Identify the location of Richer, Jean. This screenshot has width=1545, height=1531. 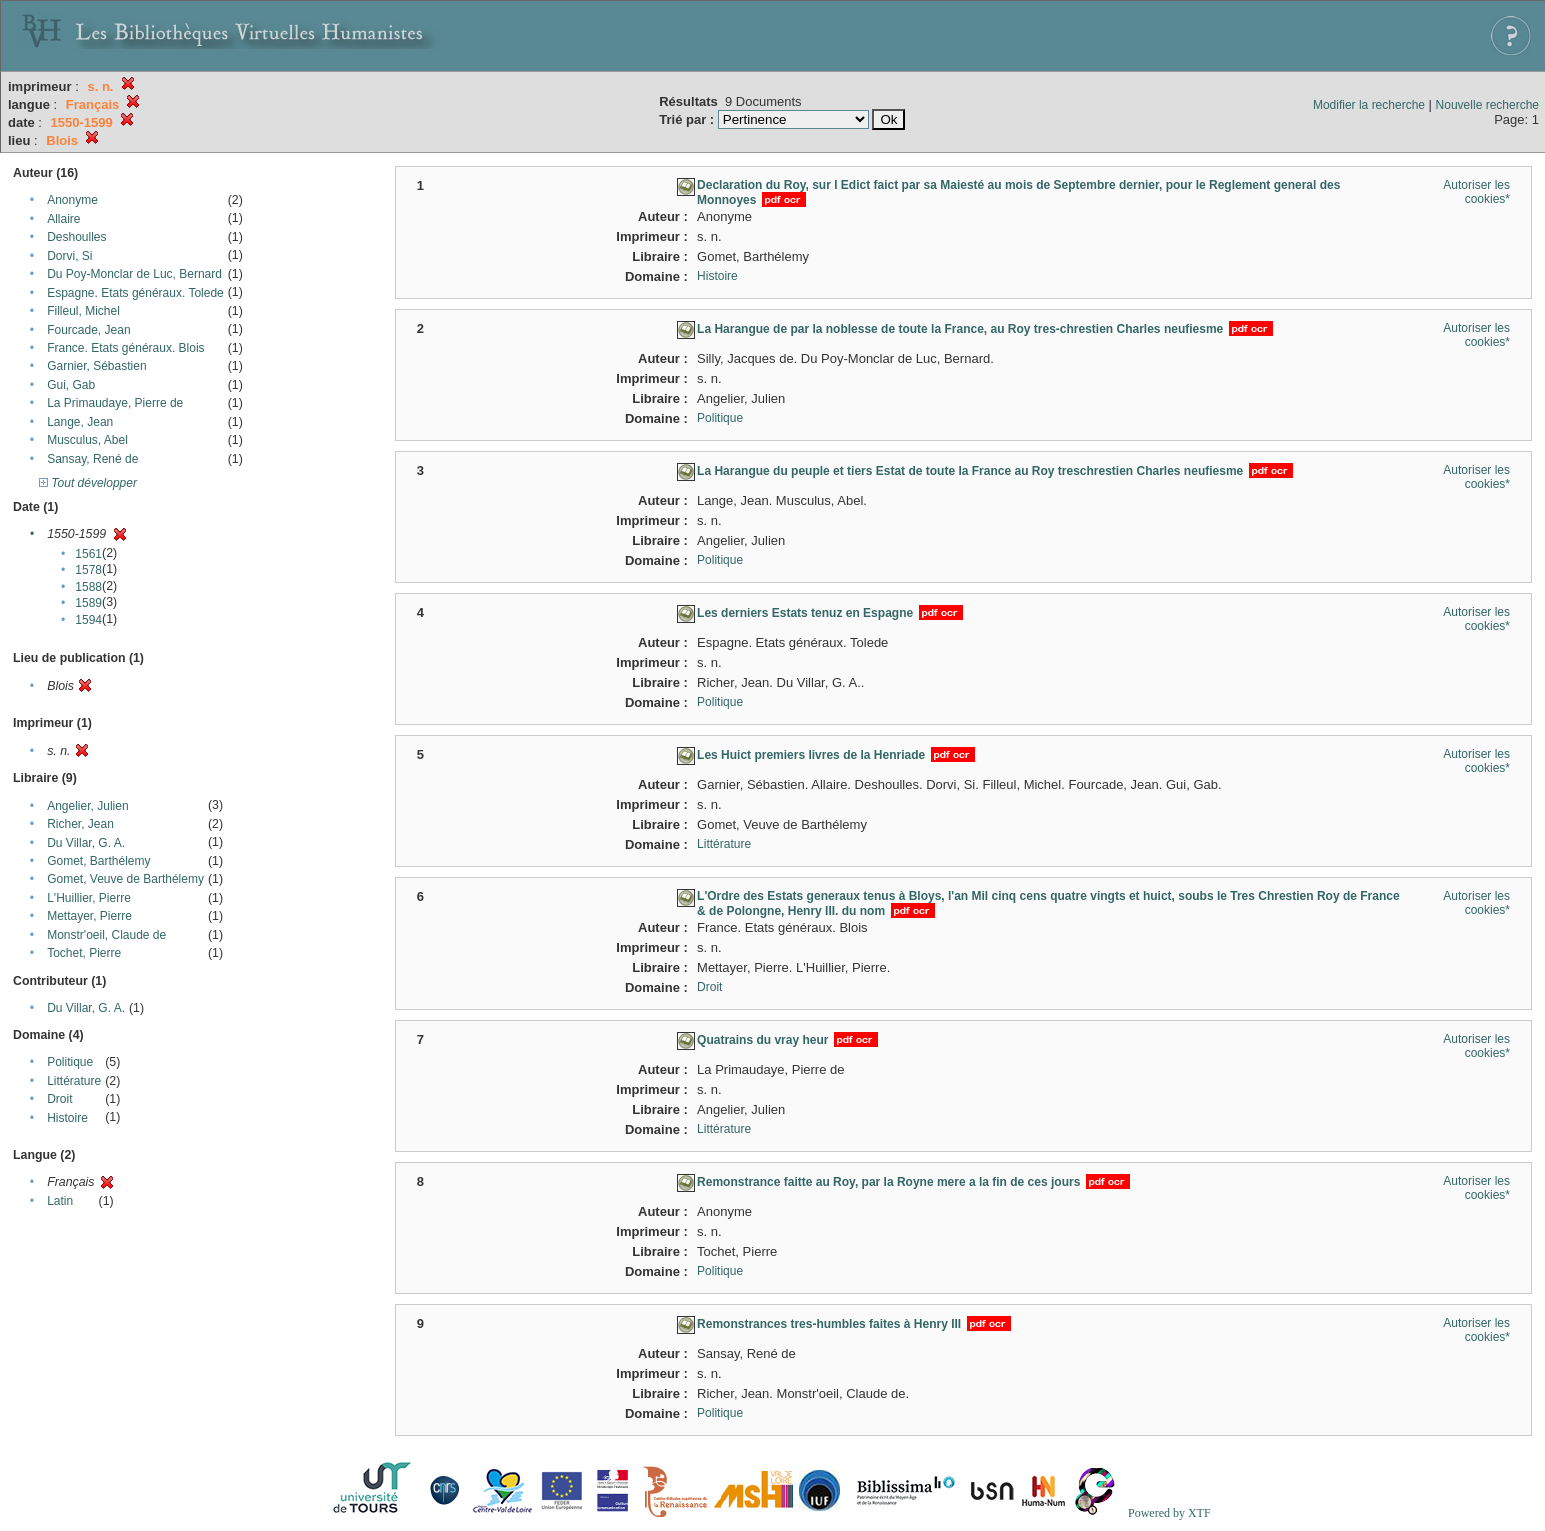
(80, 824).